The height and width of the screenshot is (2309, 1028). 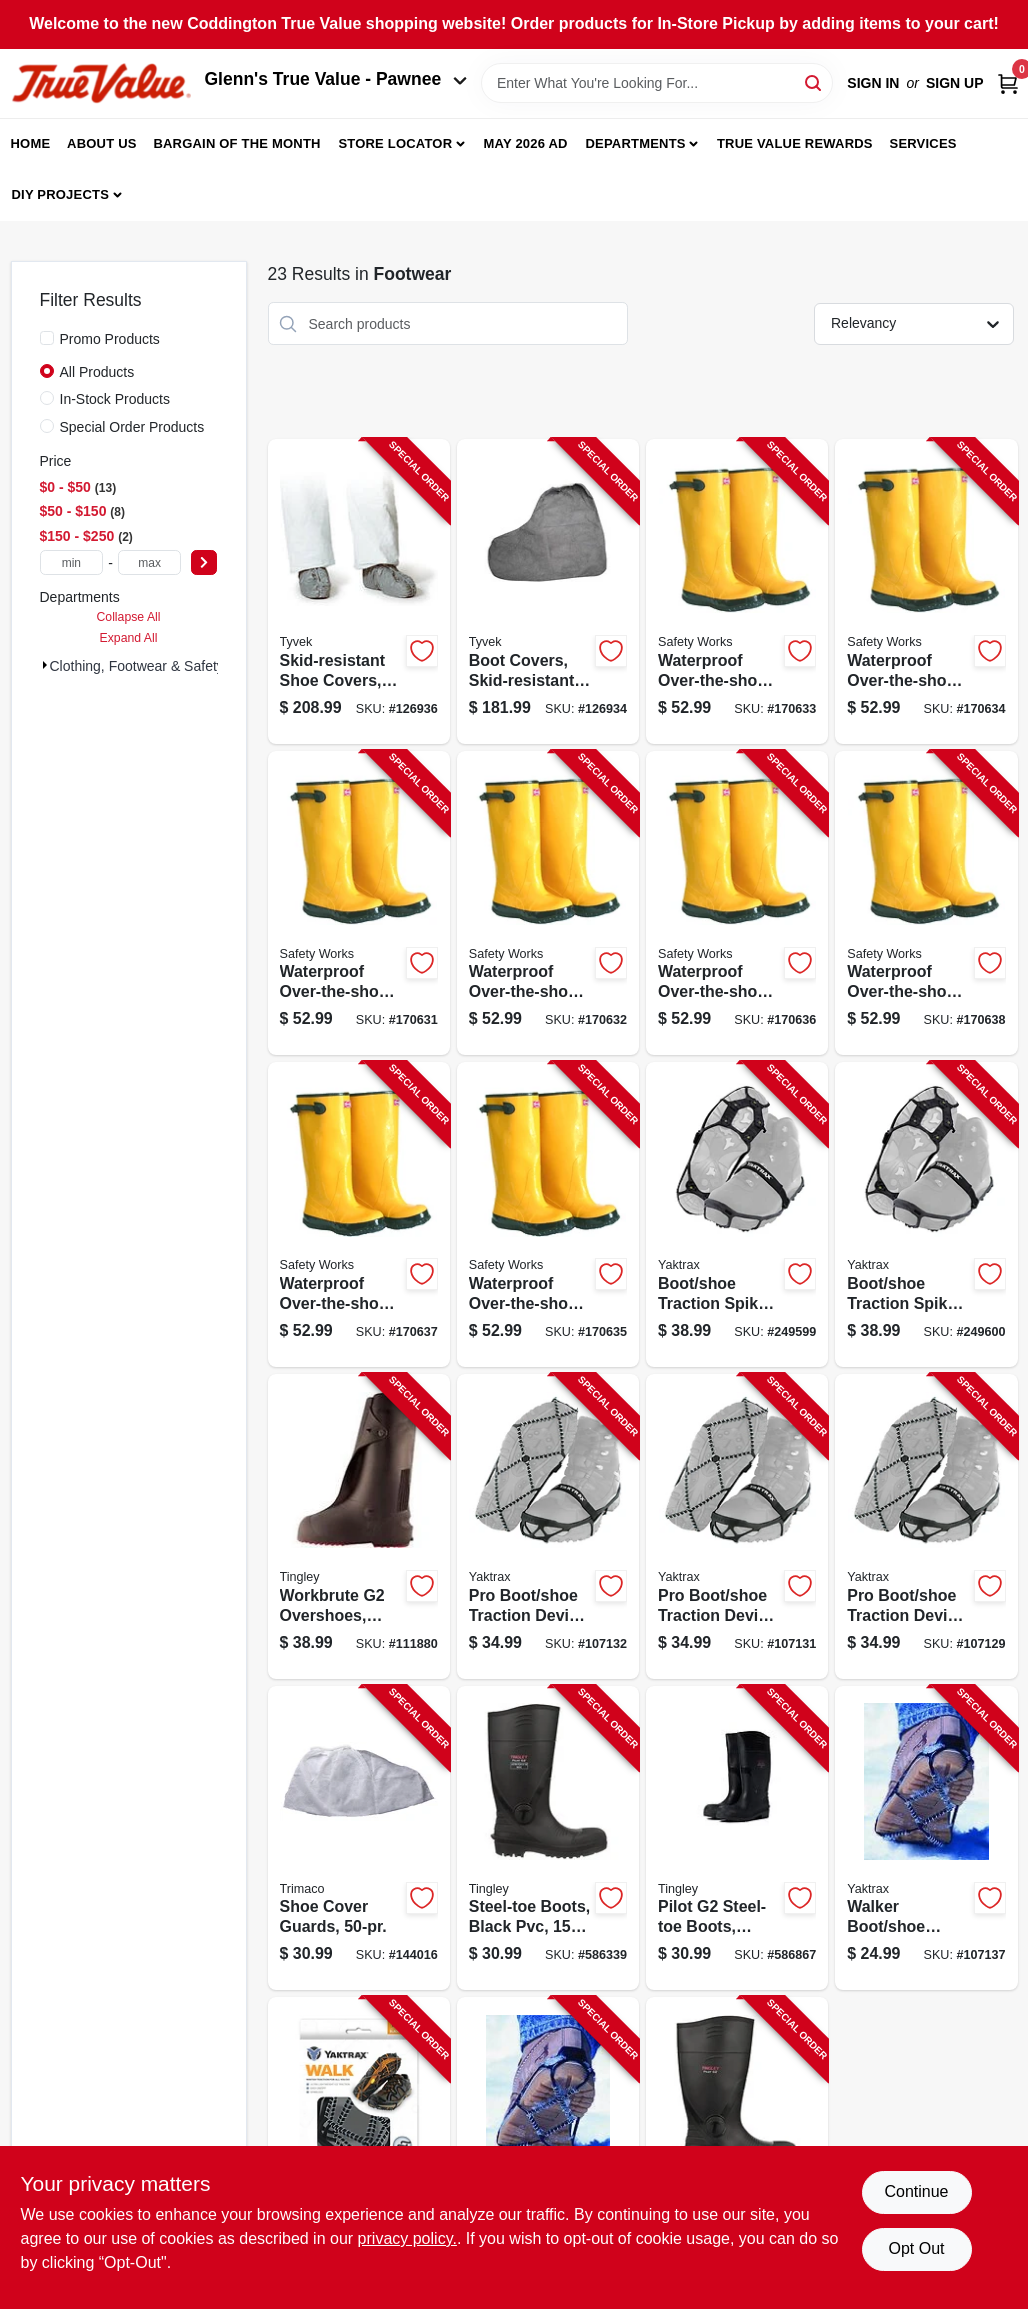 I want to click on privacy policy. [privacy policy (opens in a new tab)], so click(x=407, y=2238).